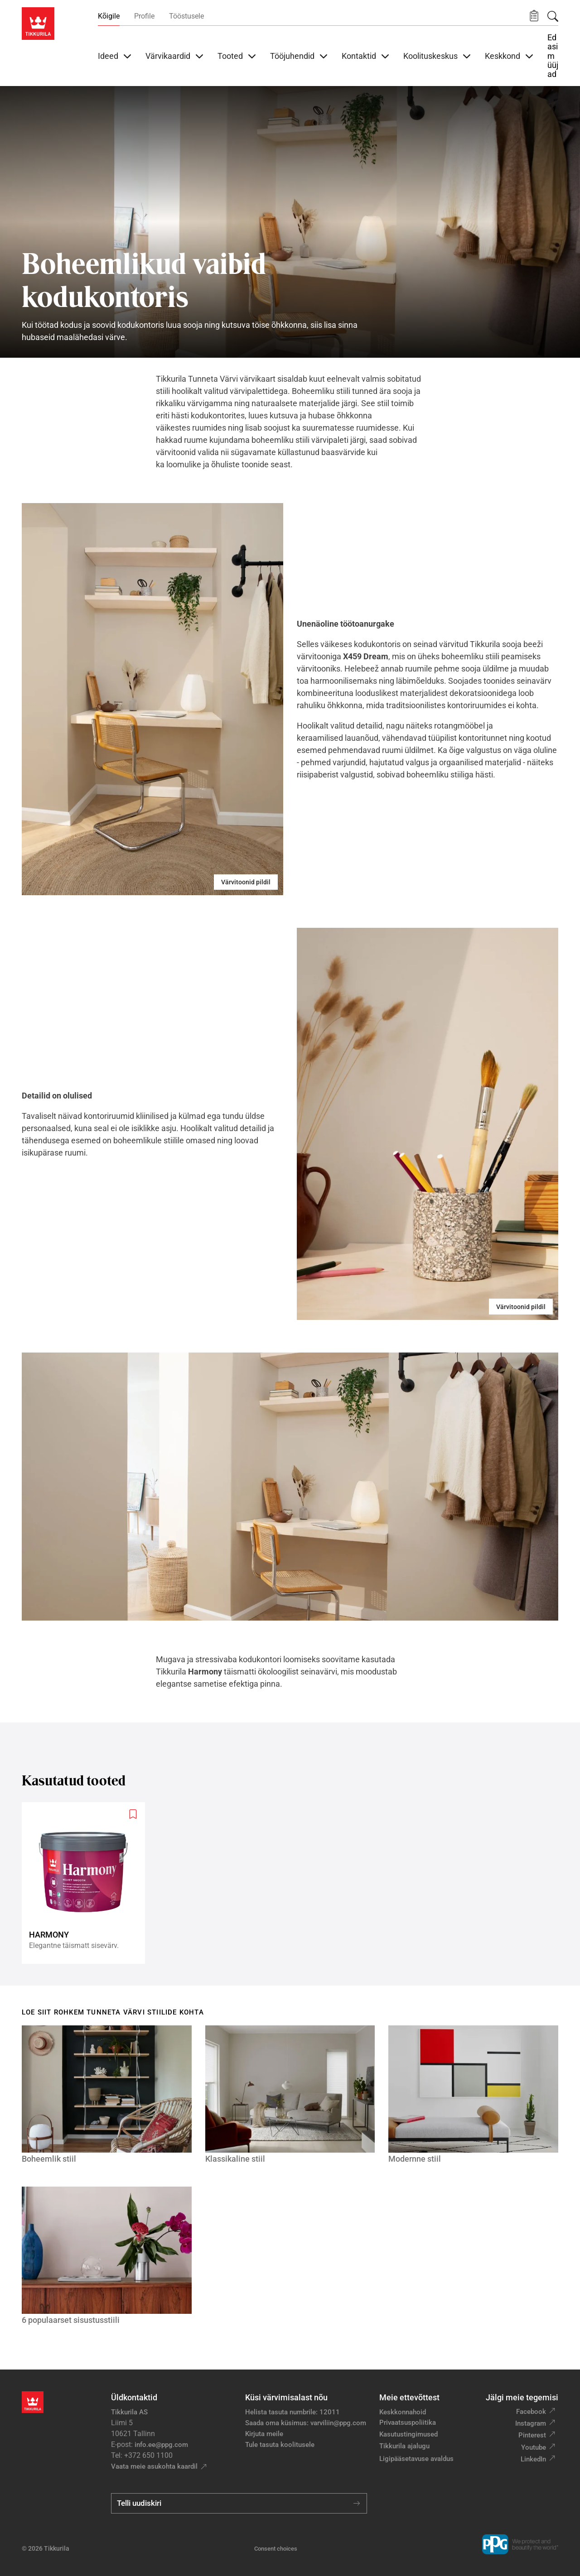 This screenshot has width=580, height=2576. What do you see at coordinates (305, 2423) in the screenshot?
I see `Saada oma küsimus: varviliin@ppg.com` at bounding box center [305, 2423].